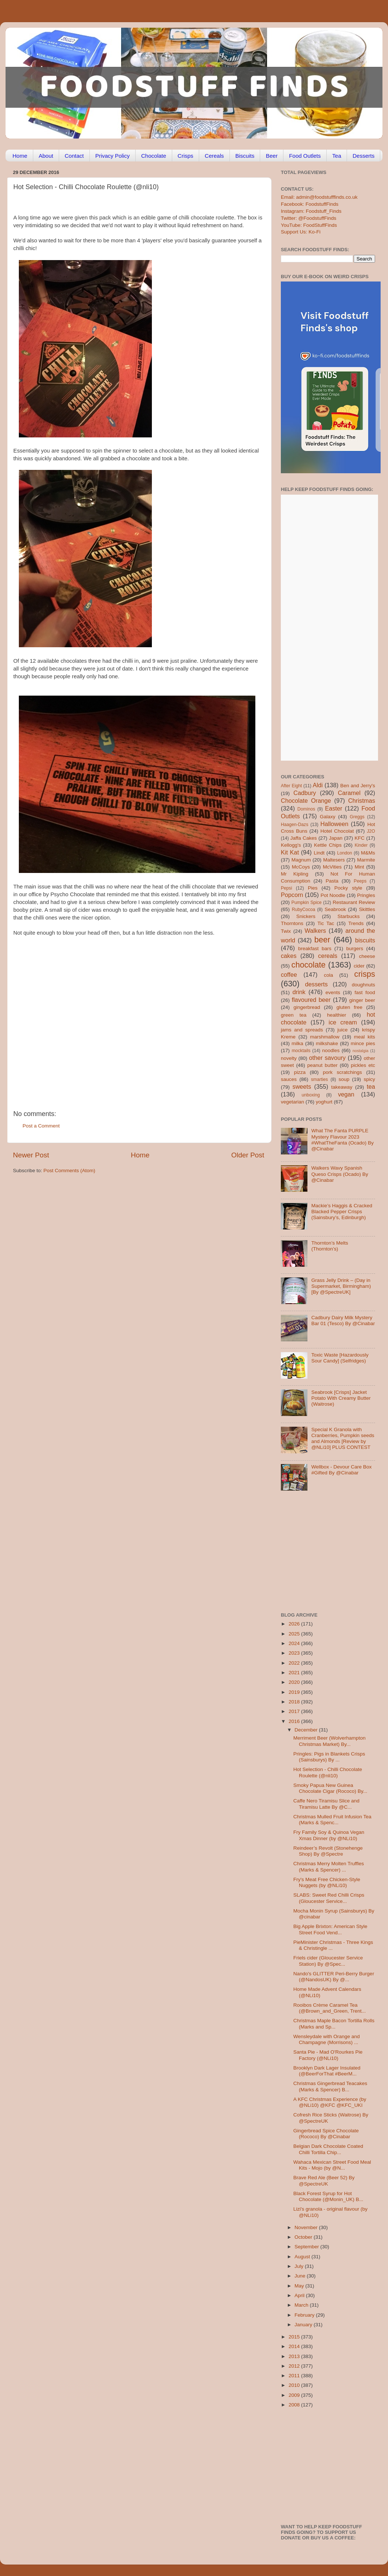  Describe the element at coordinates (326, 1882) in the screenshot. I see `Fry's Meat Free Chicken-Style Nuggets (by @NLi10)` at that location.